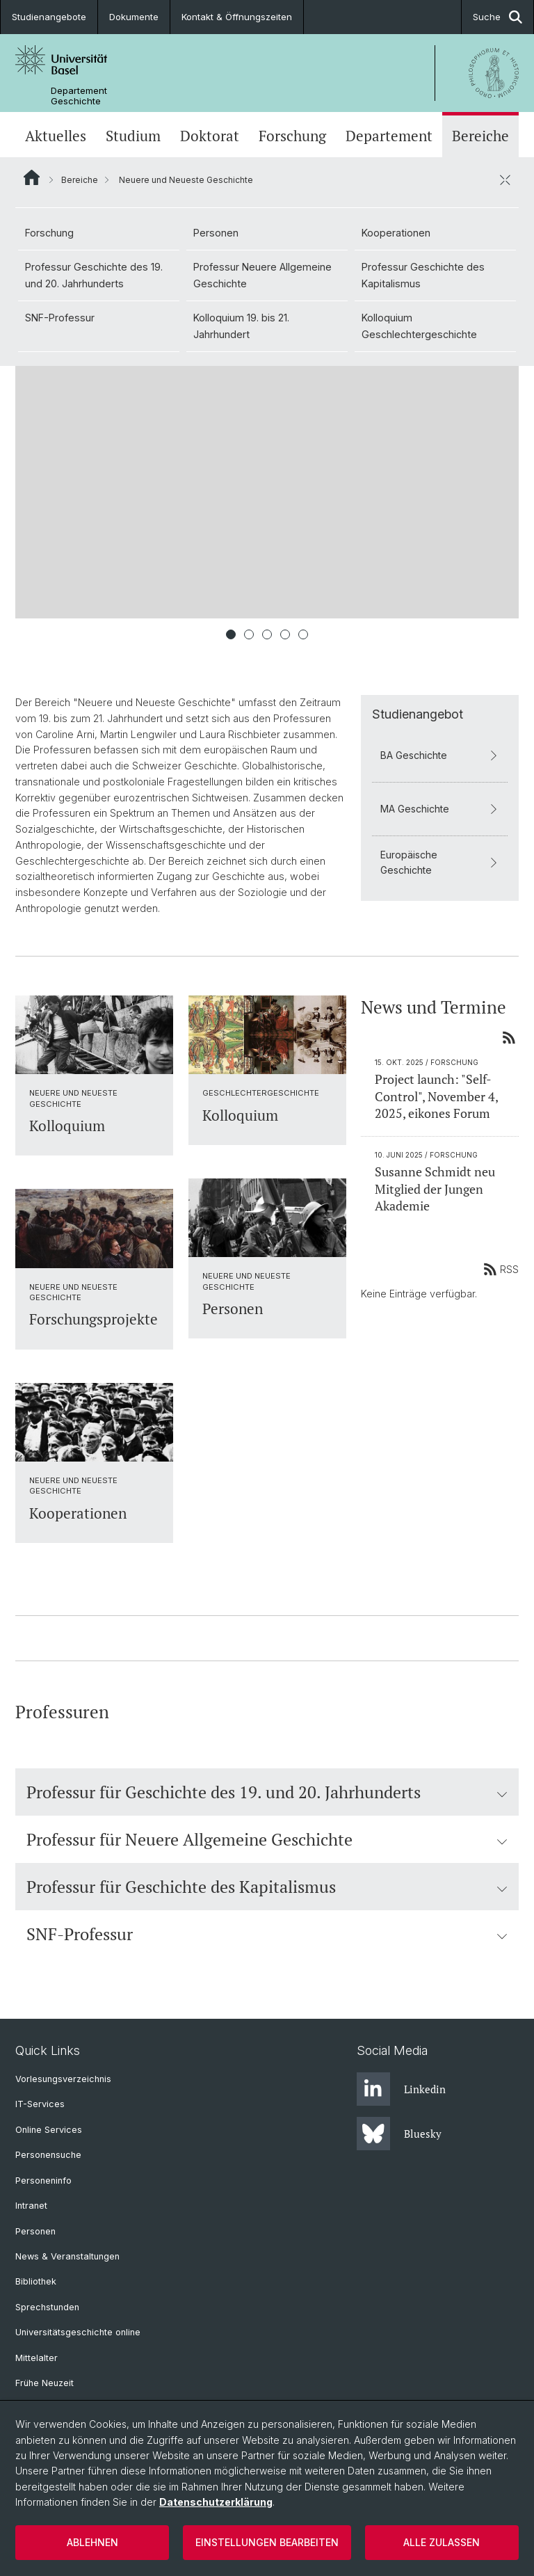 The height and width of the screenshot is (2576, 534). Describe the element at coordinates (44, 2383) in the screenshot. I see `Frühe Neuzeit` at that location.